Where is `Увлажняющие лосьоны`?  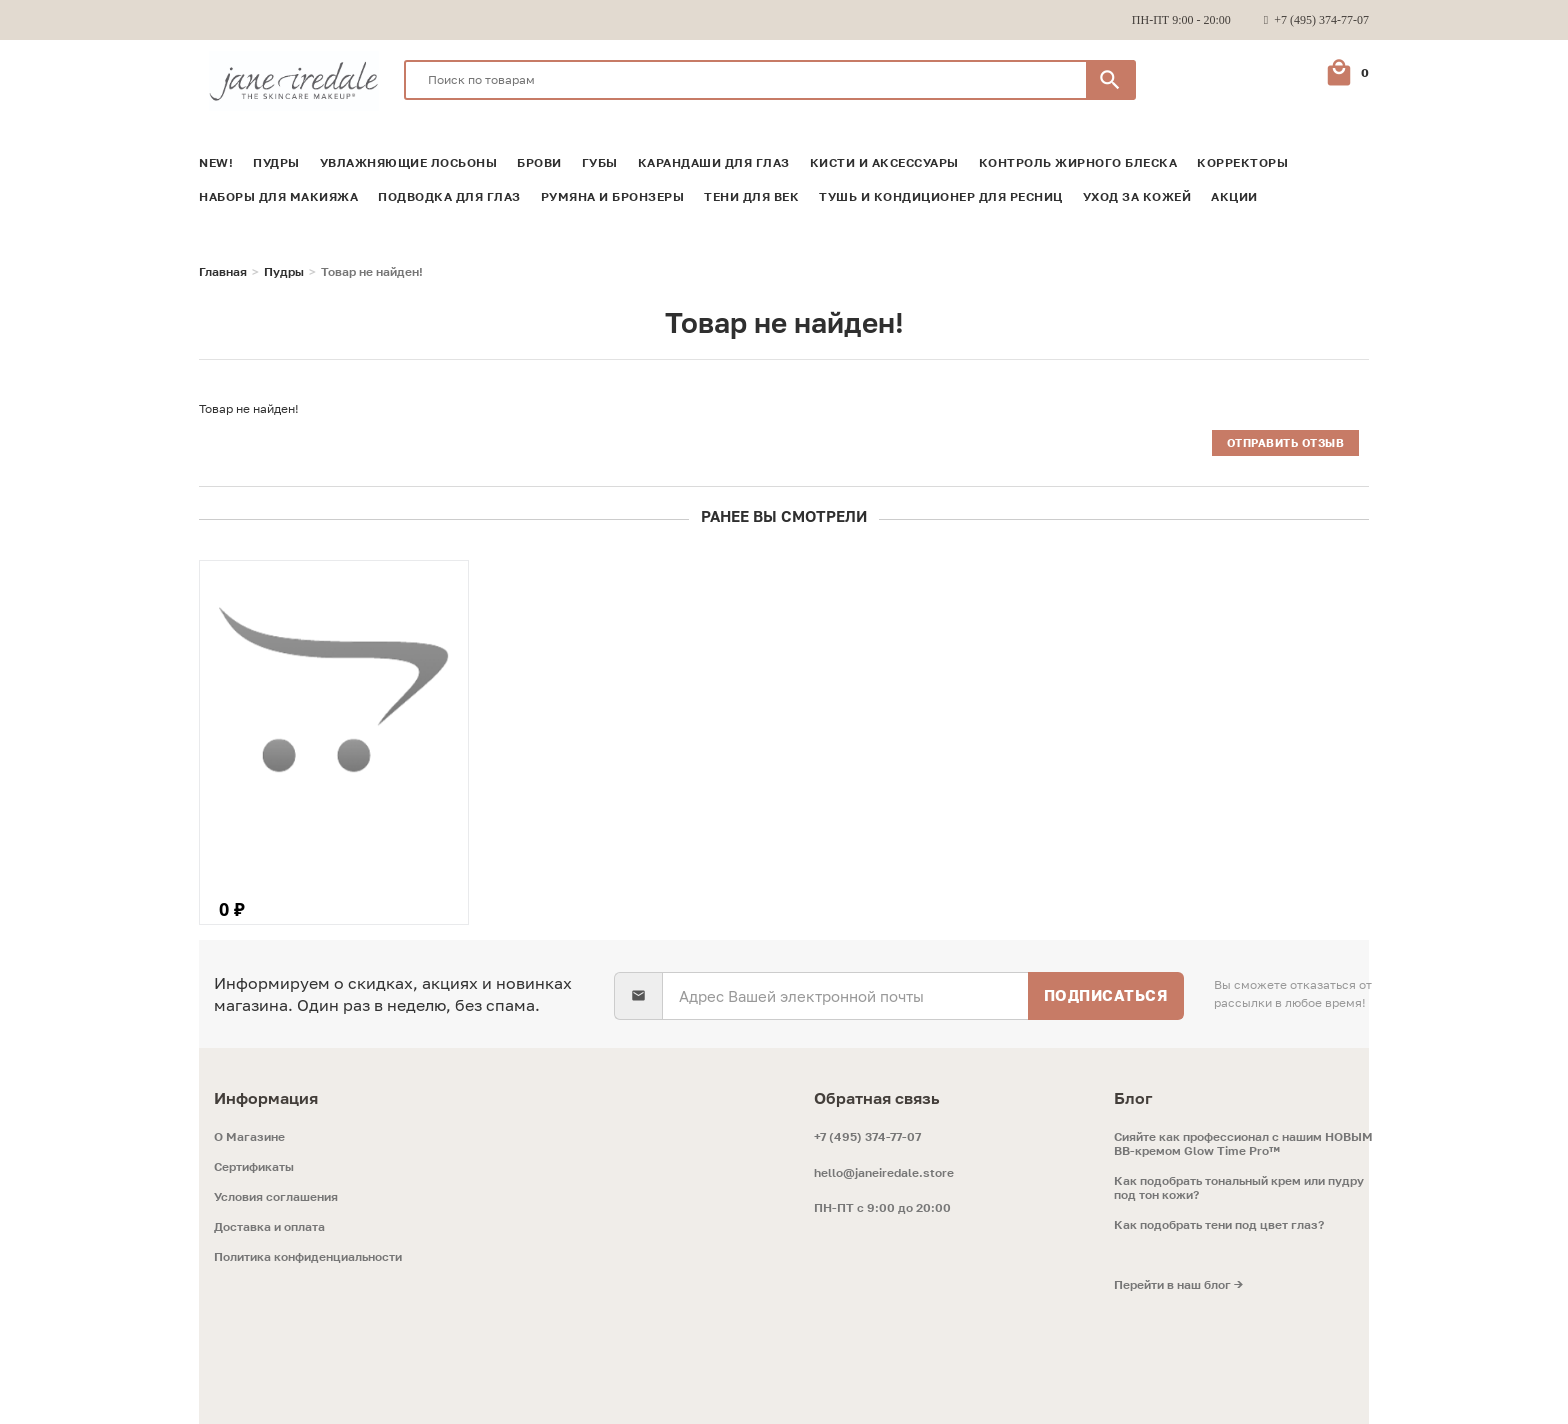
Увлажняющие лосьоны is located at coordinates (409, 163).